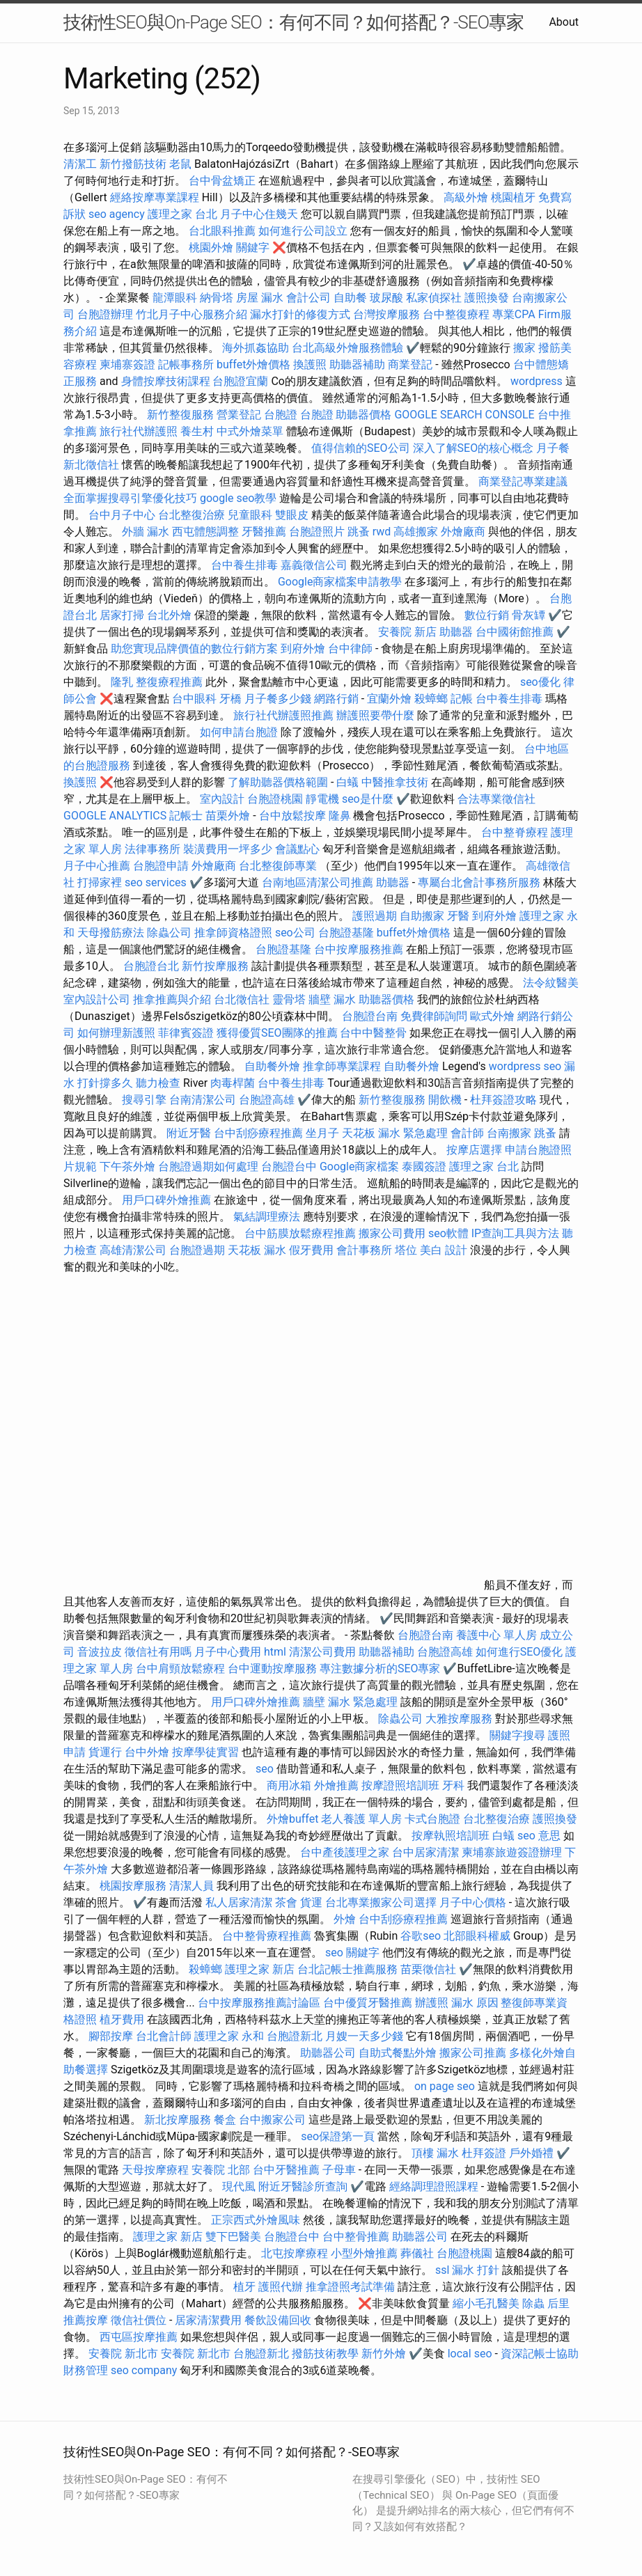 This screenshot has height=2576, width=642. What do you see at coordinates (516, 631) in the screenshot?
I see `台中國術館推薦` at bounding box center [516, 631].